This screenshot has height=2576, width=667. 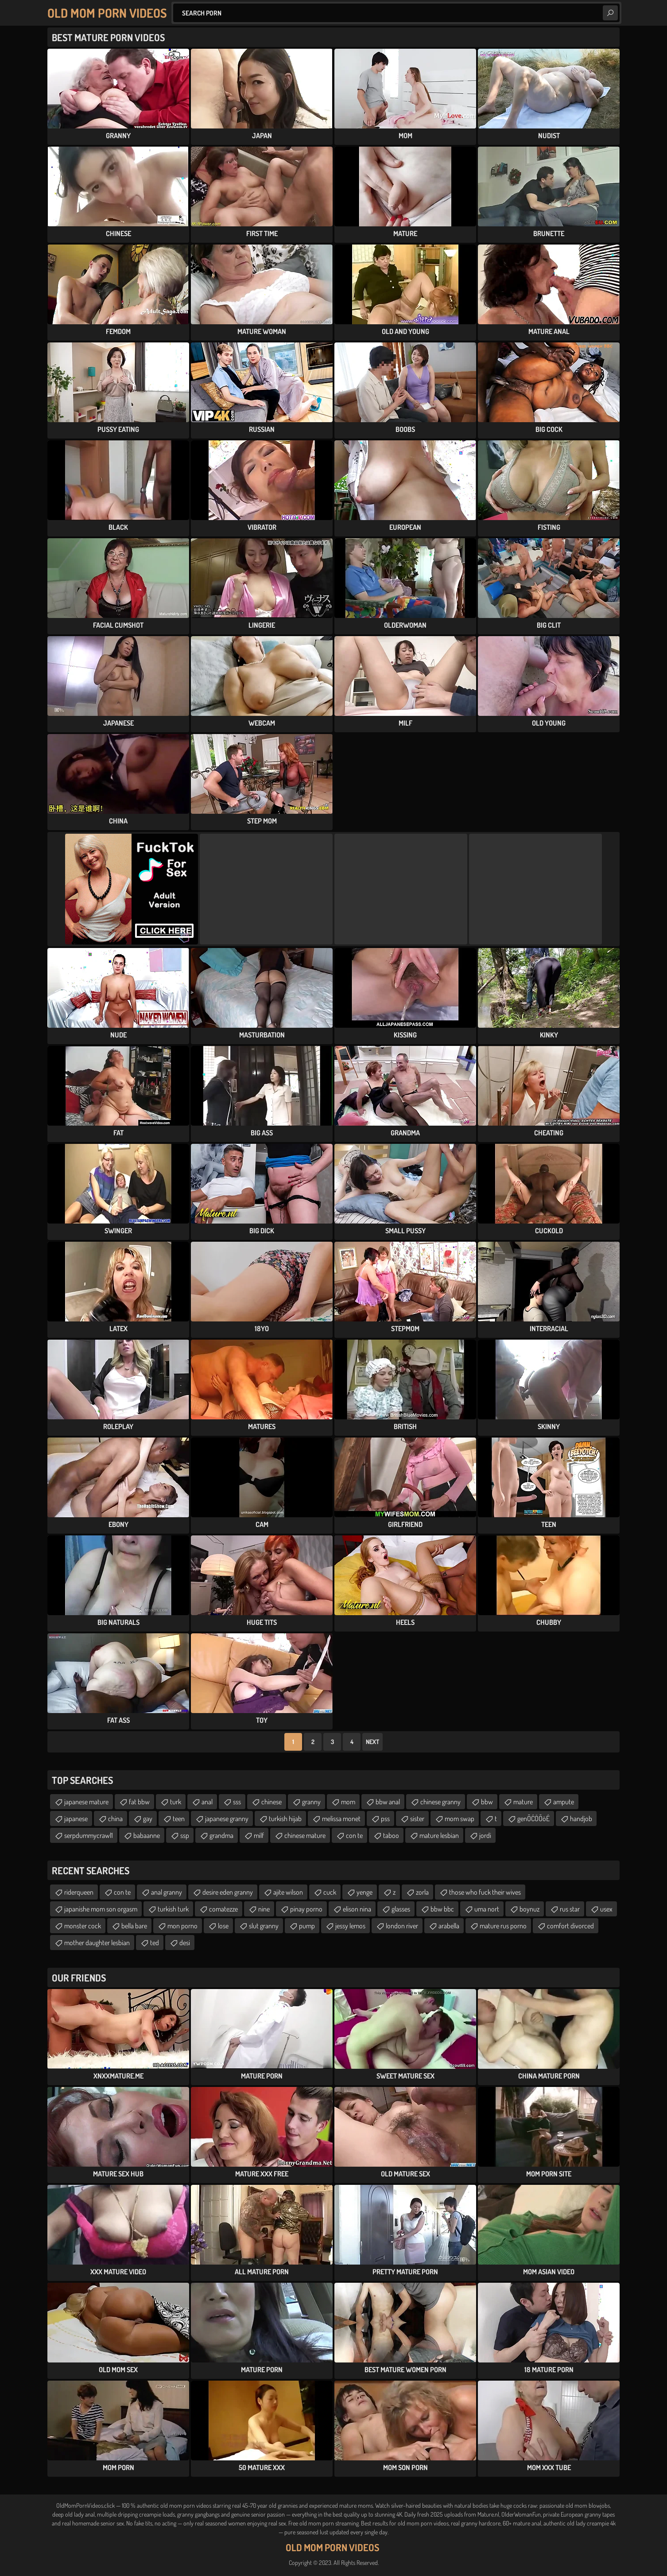 What do you see at coordinates (311, 1801) in the screenshot?
I see `granny` at bounding box center [311, 1801].